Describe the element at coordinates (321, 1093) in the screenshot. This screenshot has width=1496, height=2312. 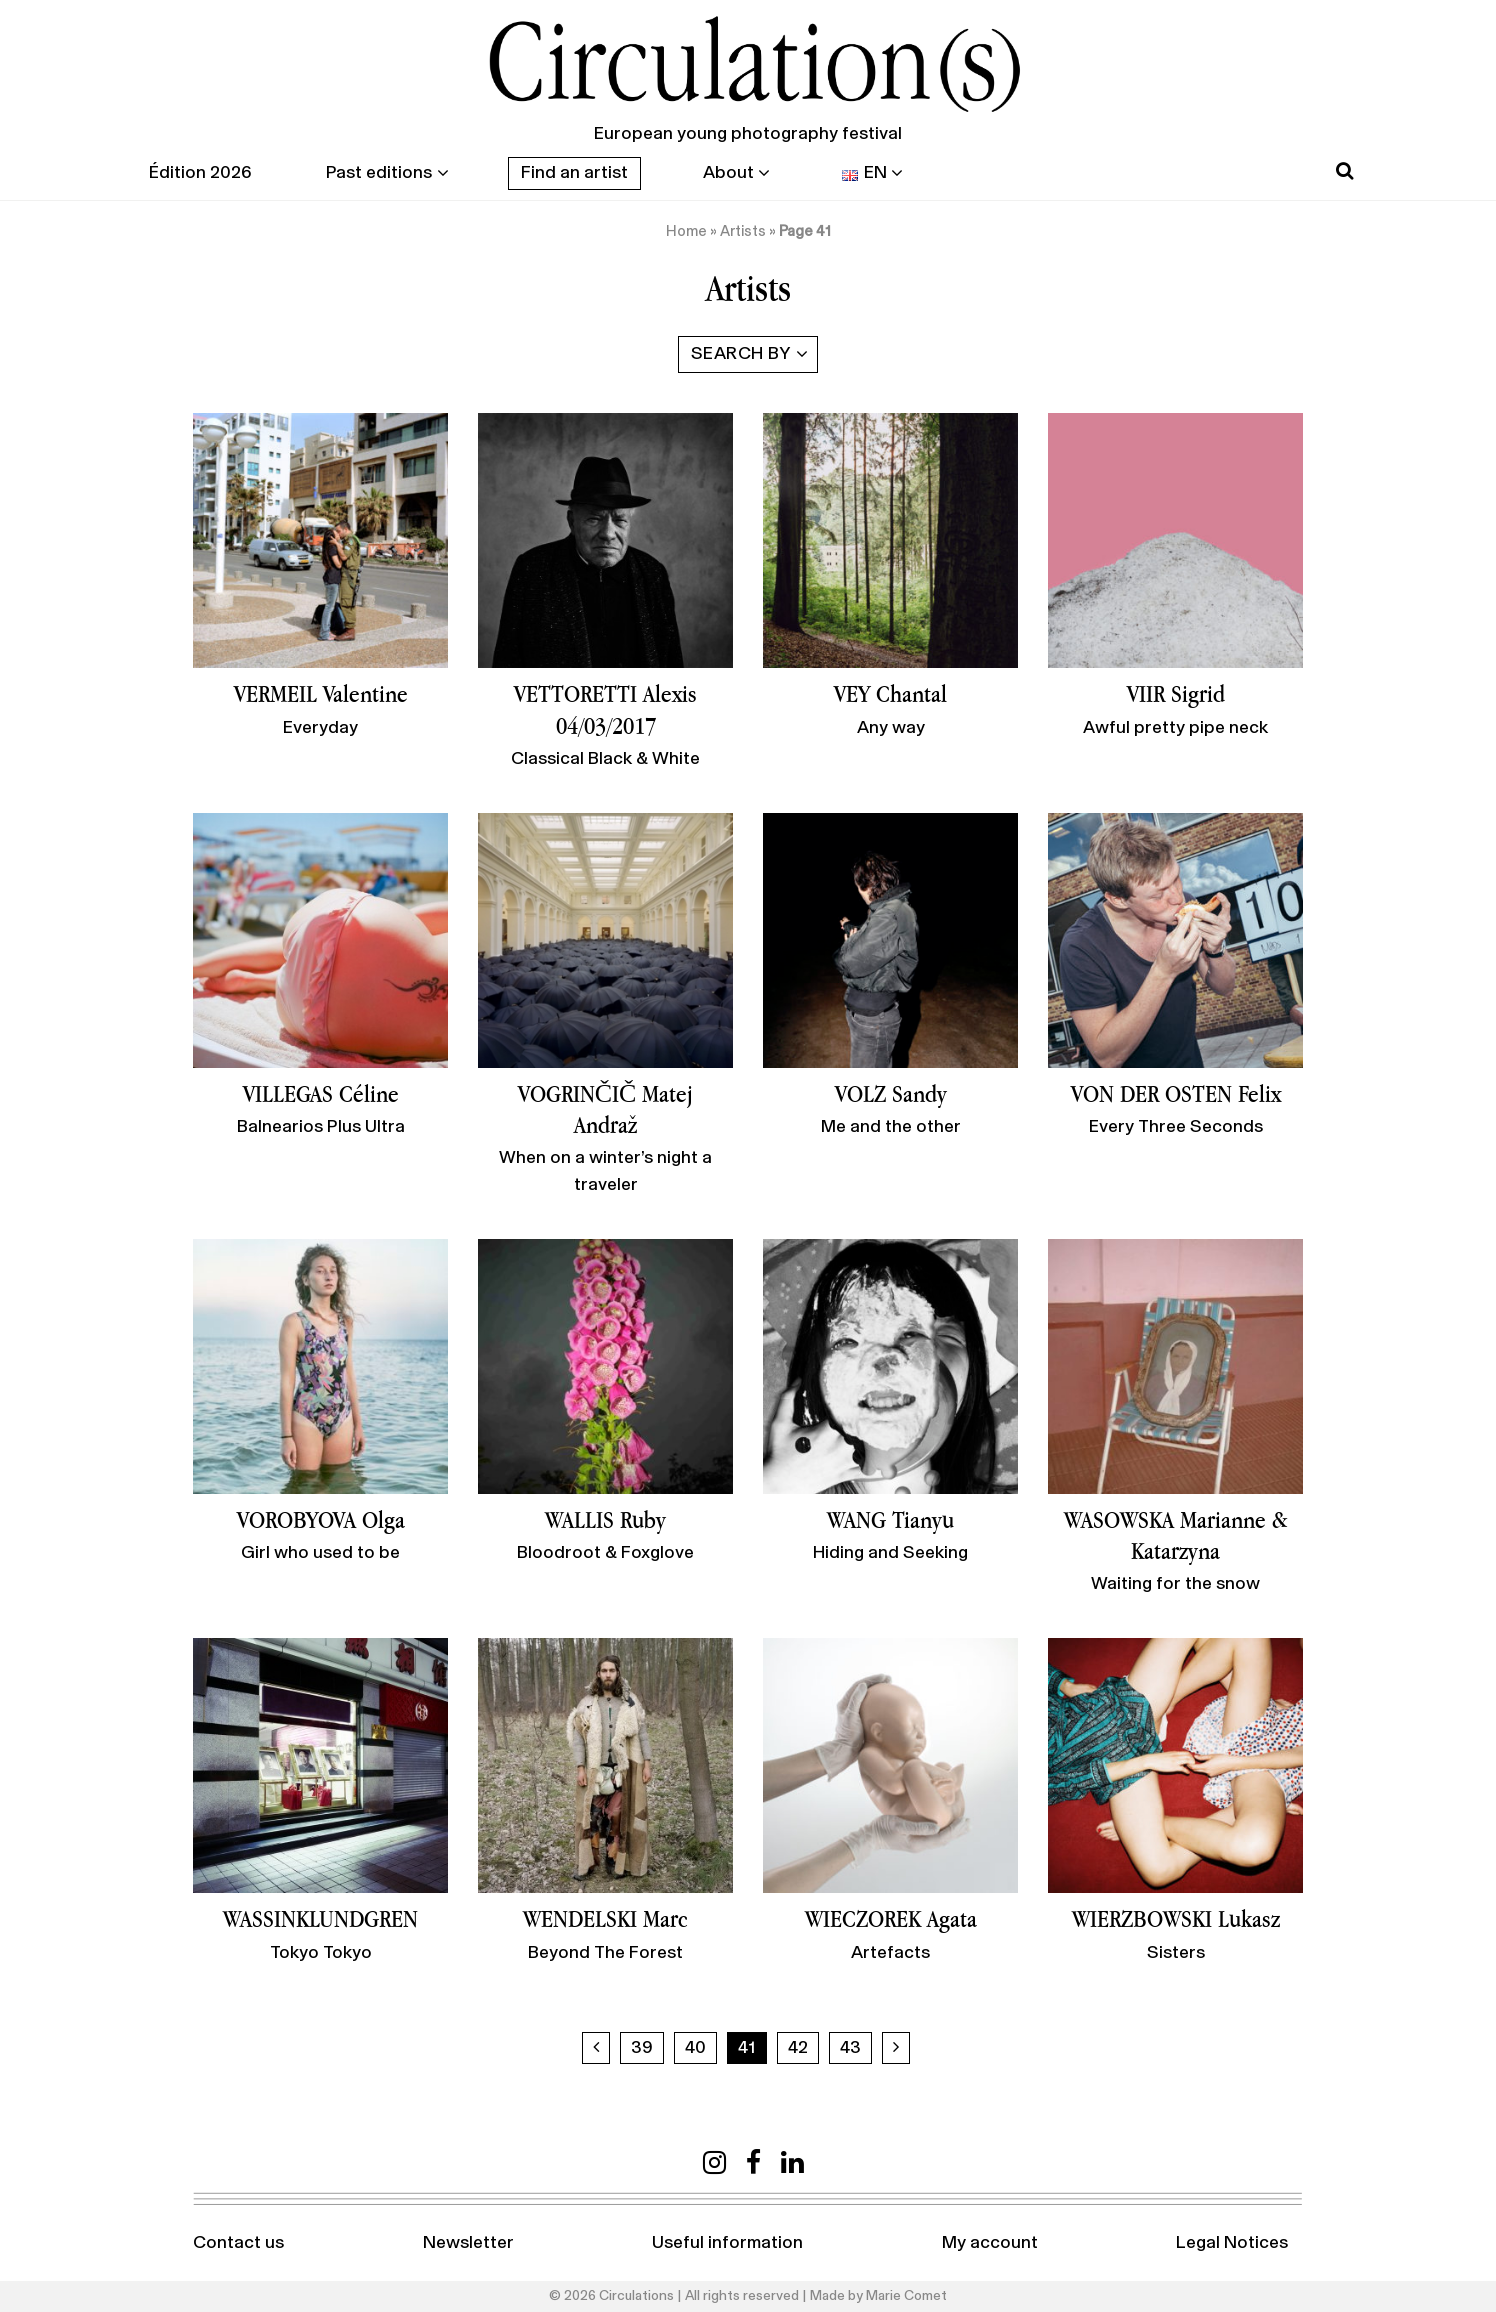
I see `VILLEGAS Céline` at that location.